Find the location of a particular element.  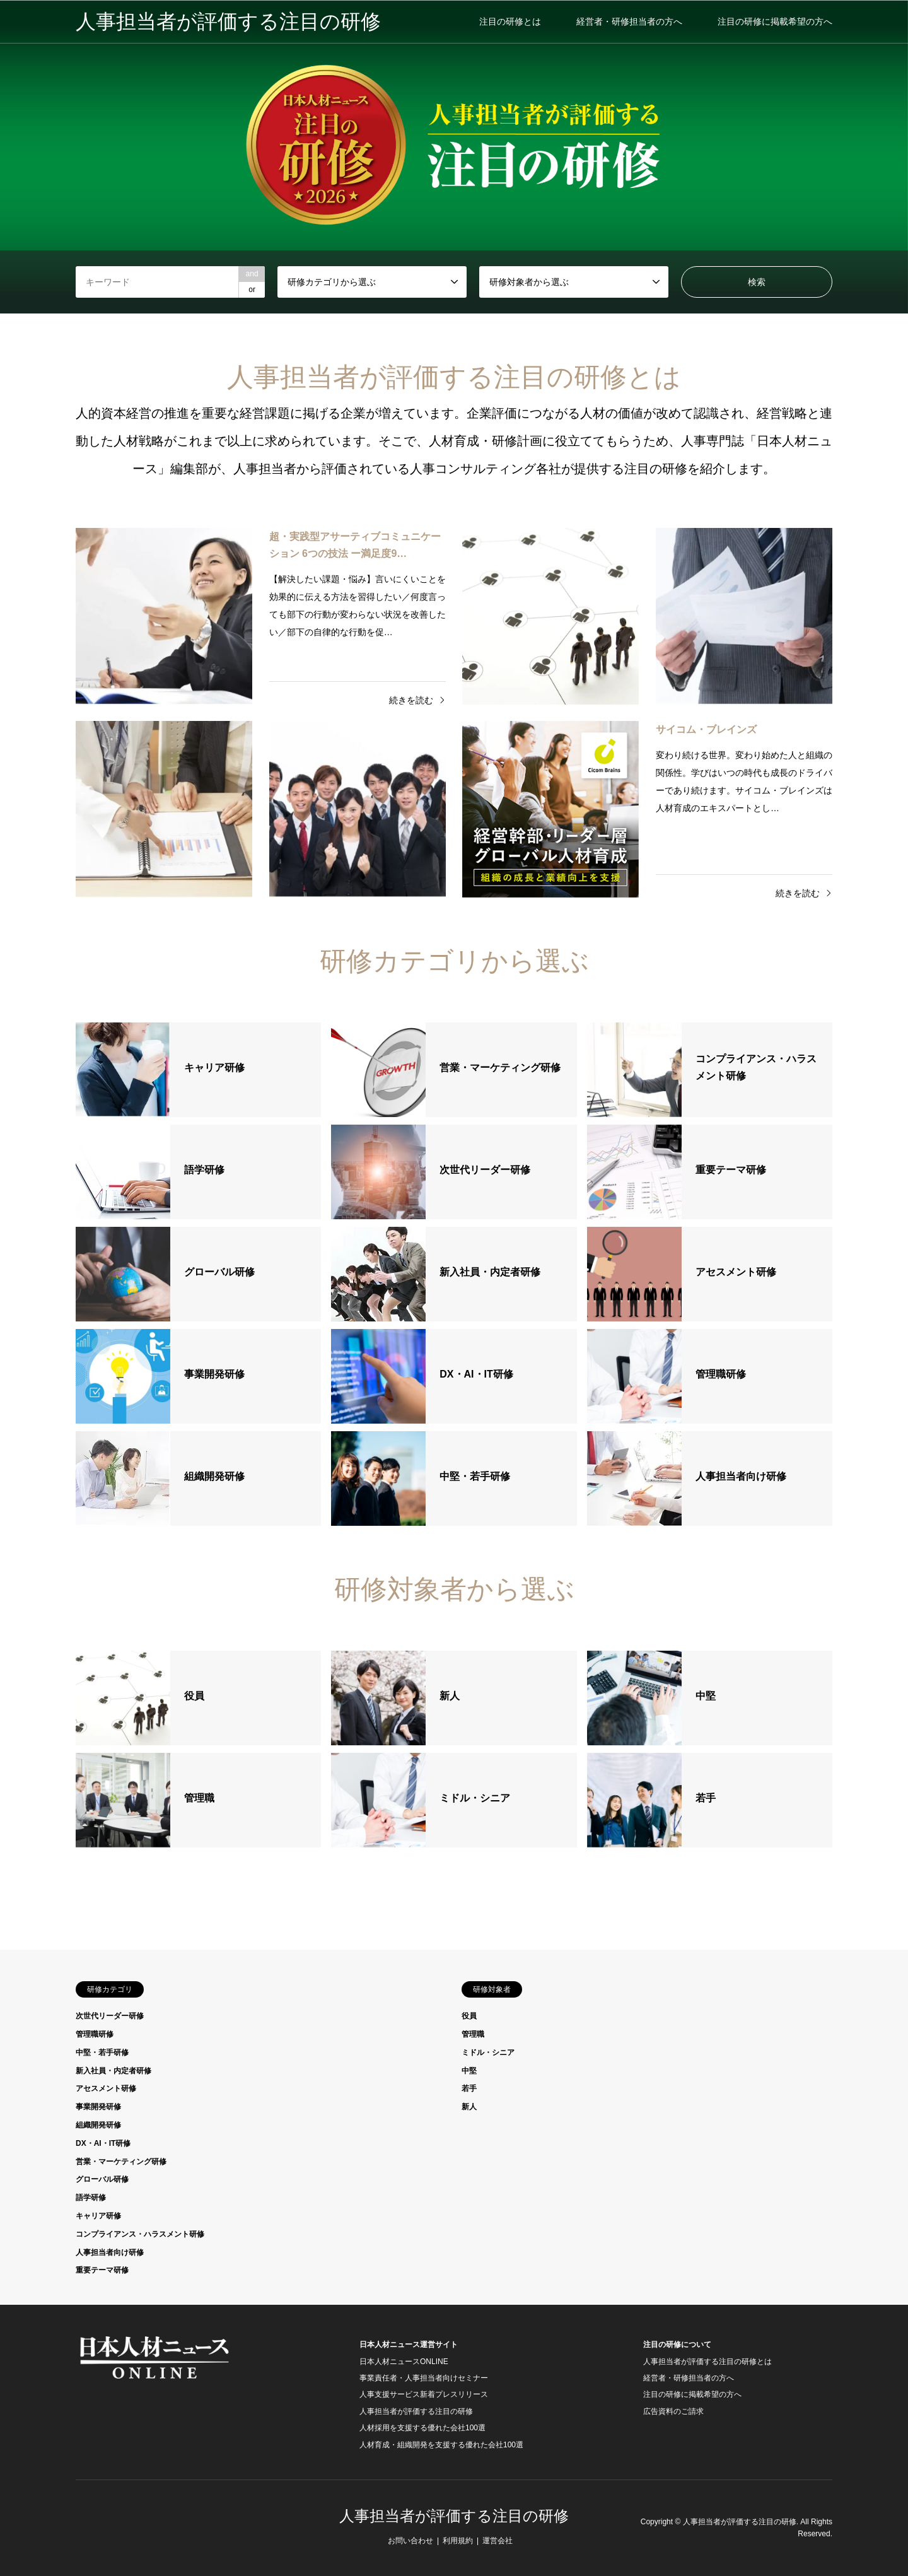

管理職 is located at coordinates (473, 2034).